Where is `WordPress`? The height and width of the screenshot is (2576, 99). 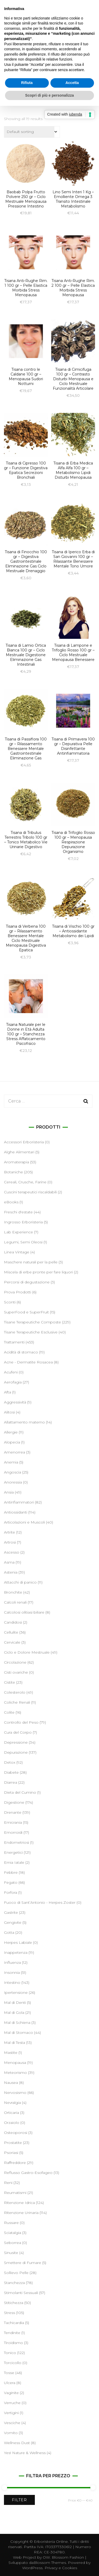 WordPress is located at coordinates (32, 2567).